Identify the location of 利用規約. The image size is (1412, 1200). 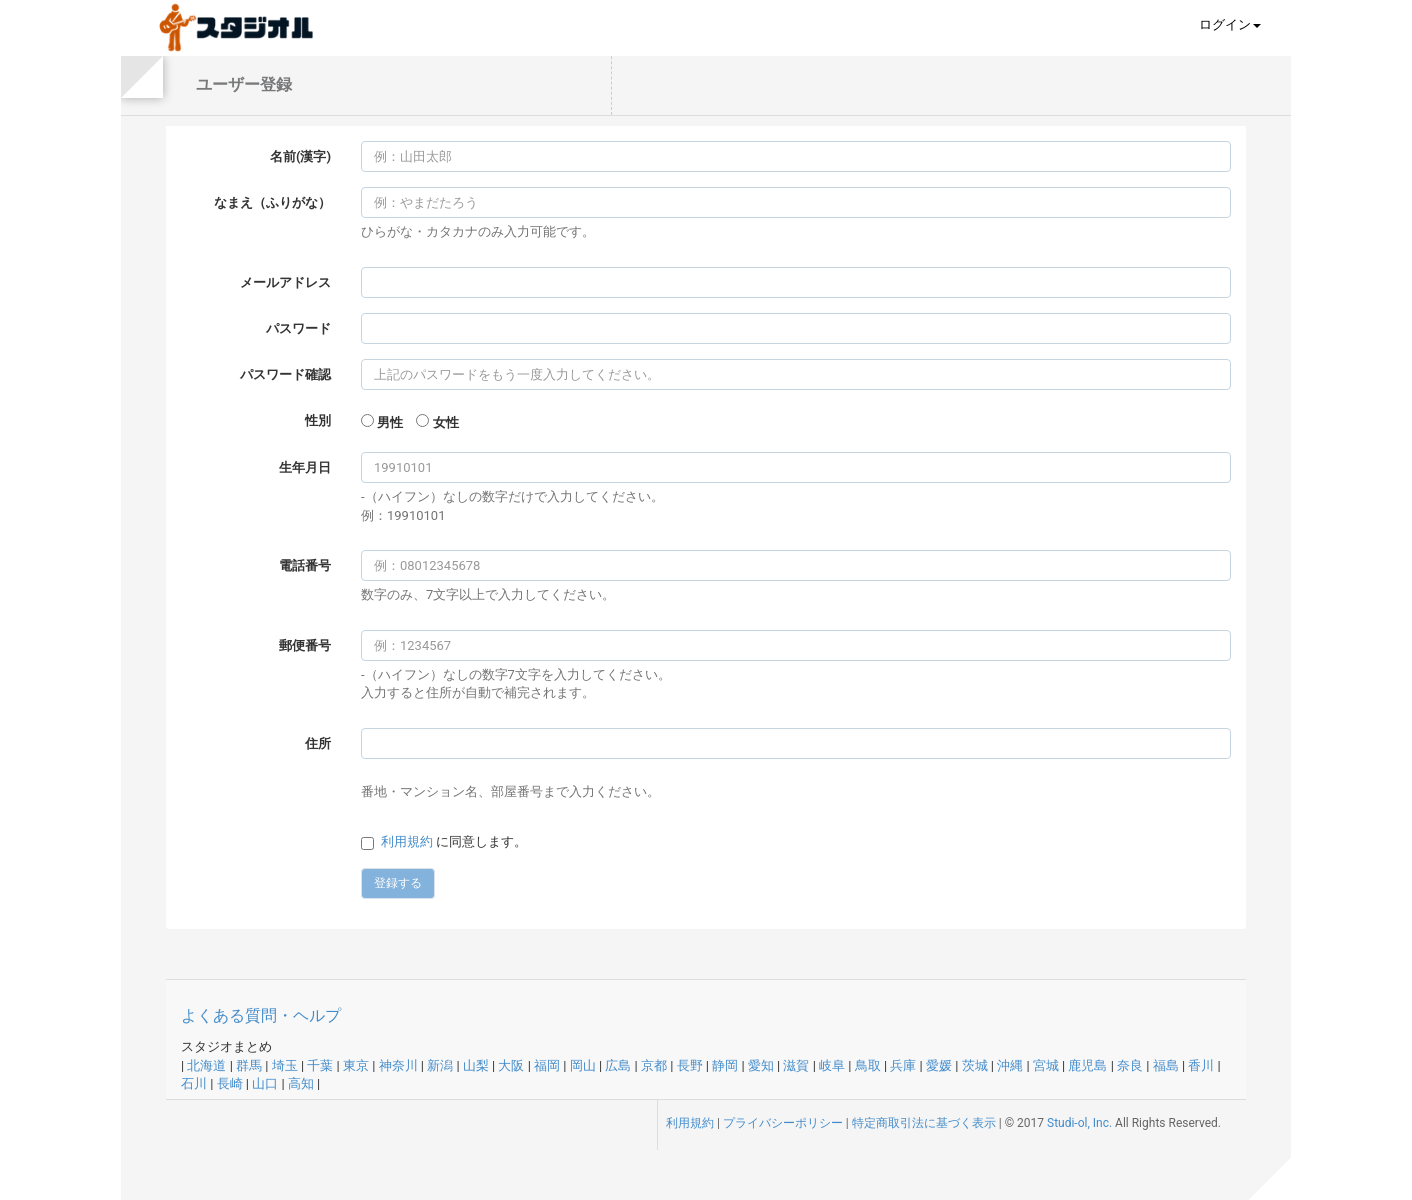
(407, 841).